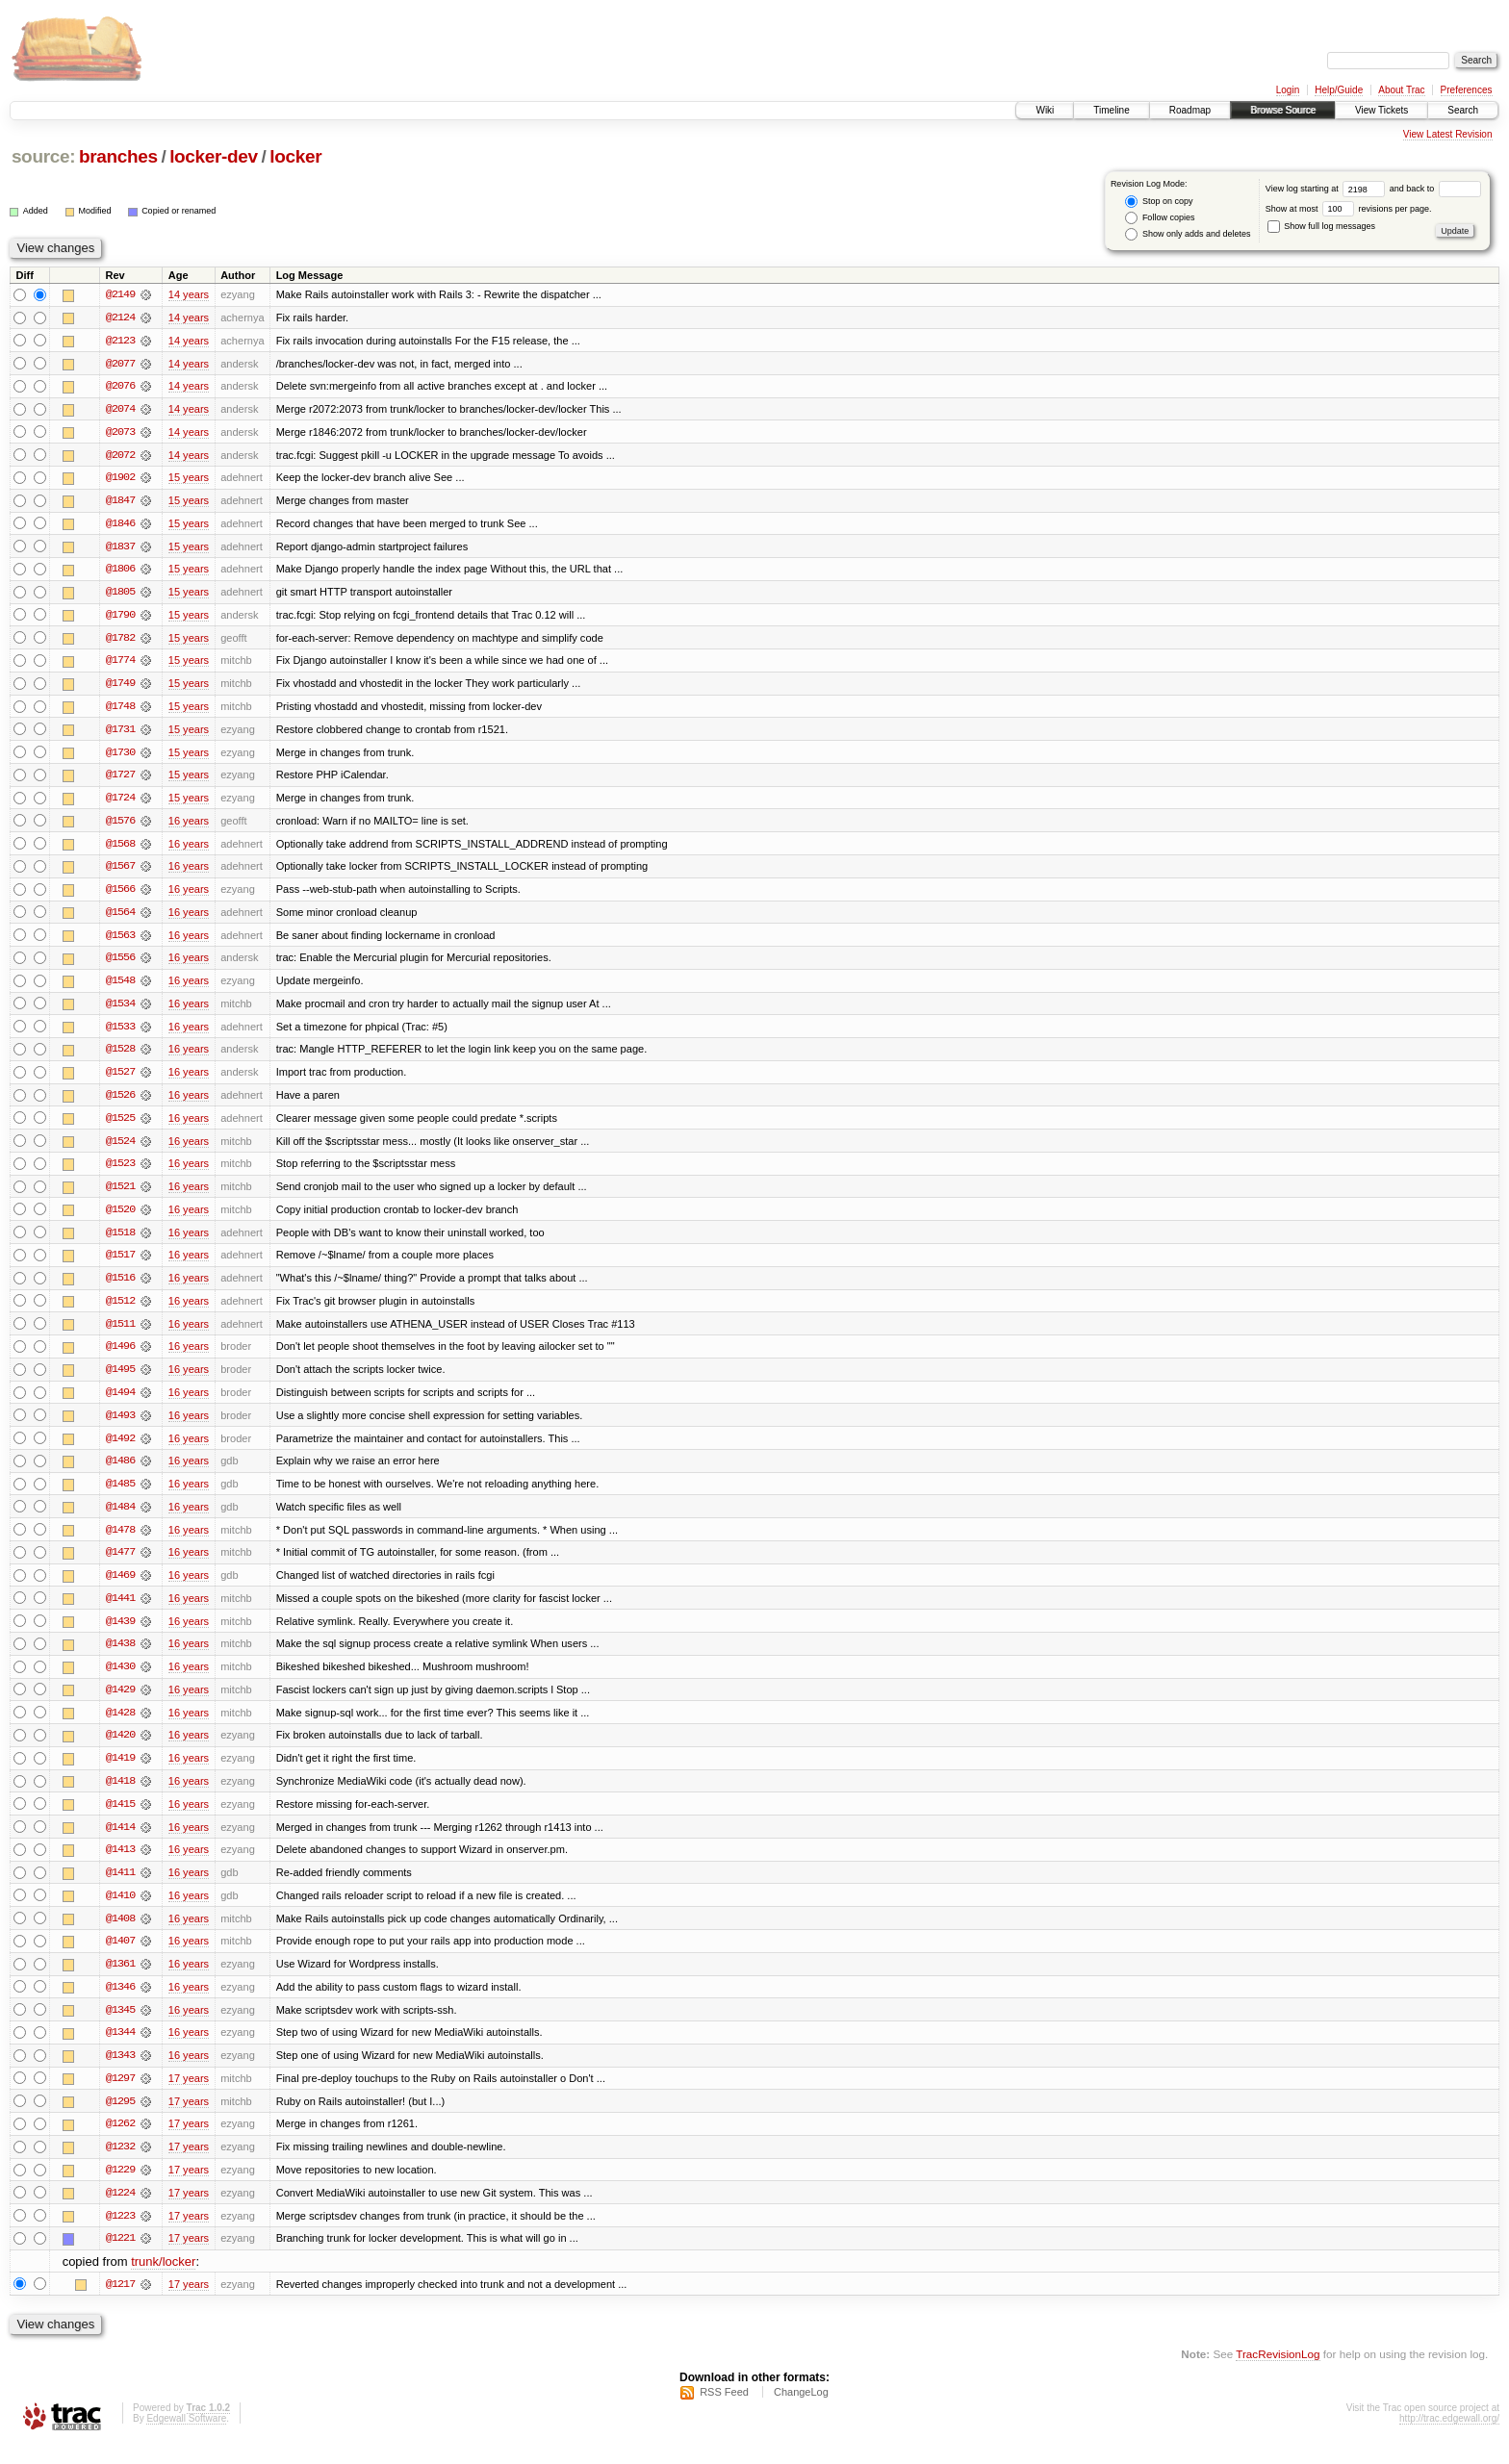 The width and height of the screenshot is (1509, 2464). What do you see at coordinates (120, 1564) in the screenshot?
I see `@1477` at bounding box center [120, 1564].